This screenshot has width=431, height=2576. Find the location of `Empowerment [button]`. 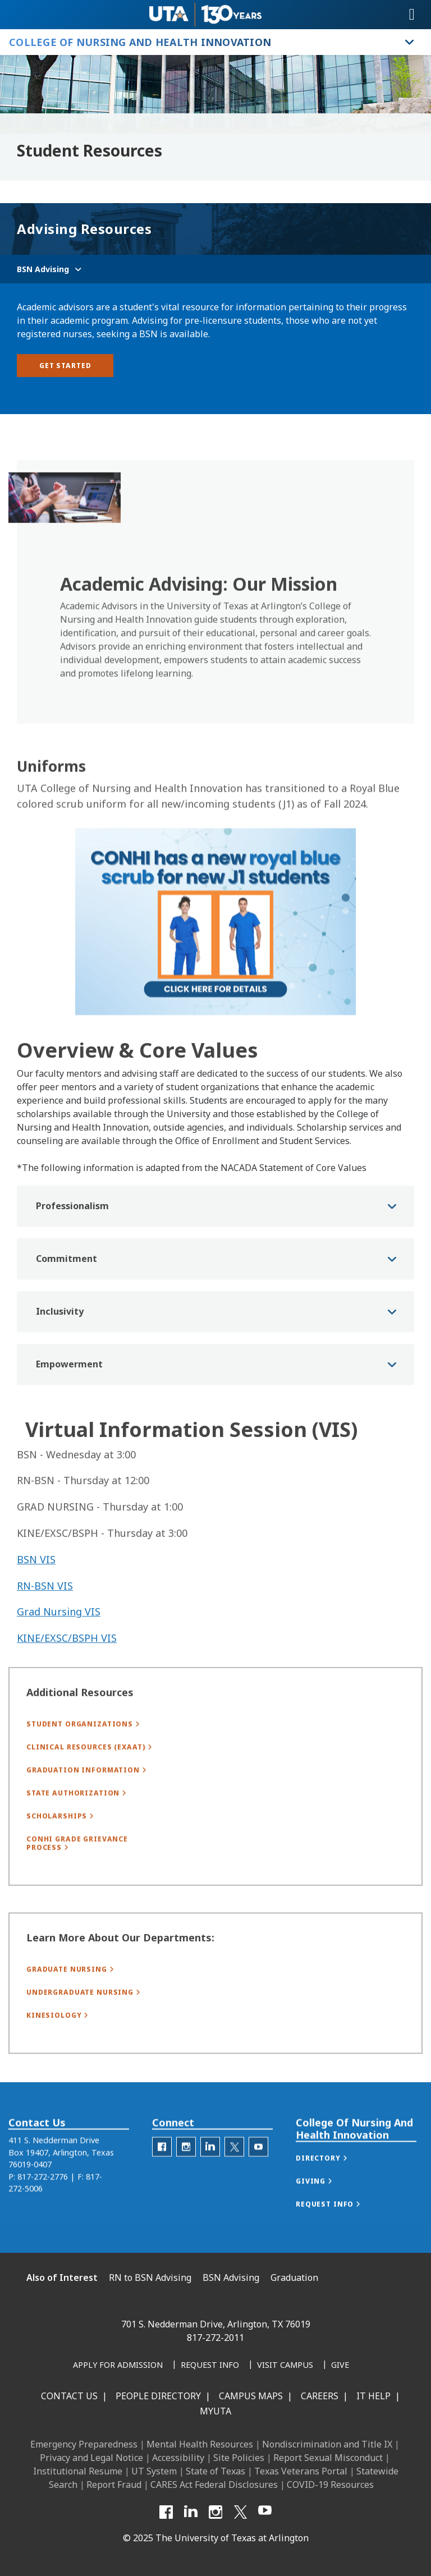

Empowerment [button] is located at coordinates (69, 1414).